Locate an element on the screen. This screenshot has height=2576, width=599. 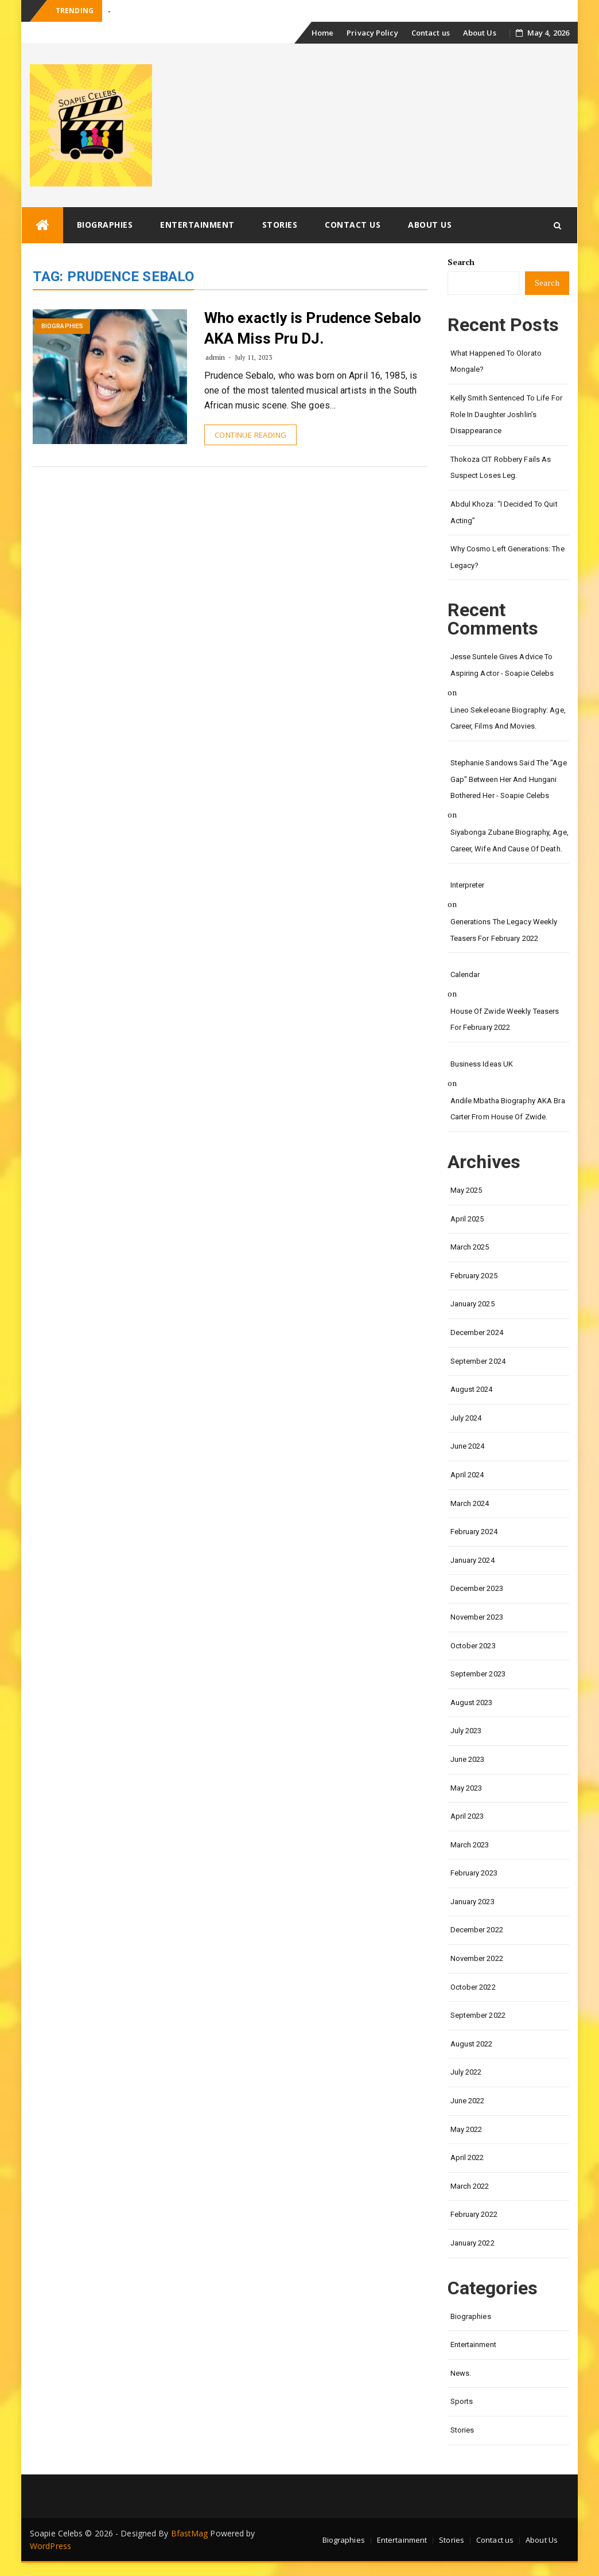
Stories is located at coordinates (280, 224).